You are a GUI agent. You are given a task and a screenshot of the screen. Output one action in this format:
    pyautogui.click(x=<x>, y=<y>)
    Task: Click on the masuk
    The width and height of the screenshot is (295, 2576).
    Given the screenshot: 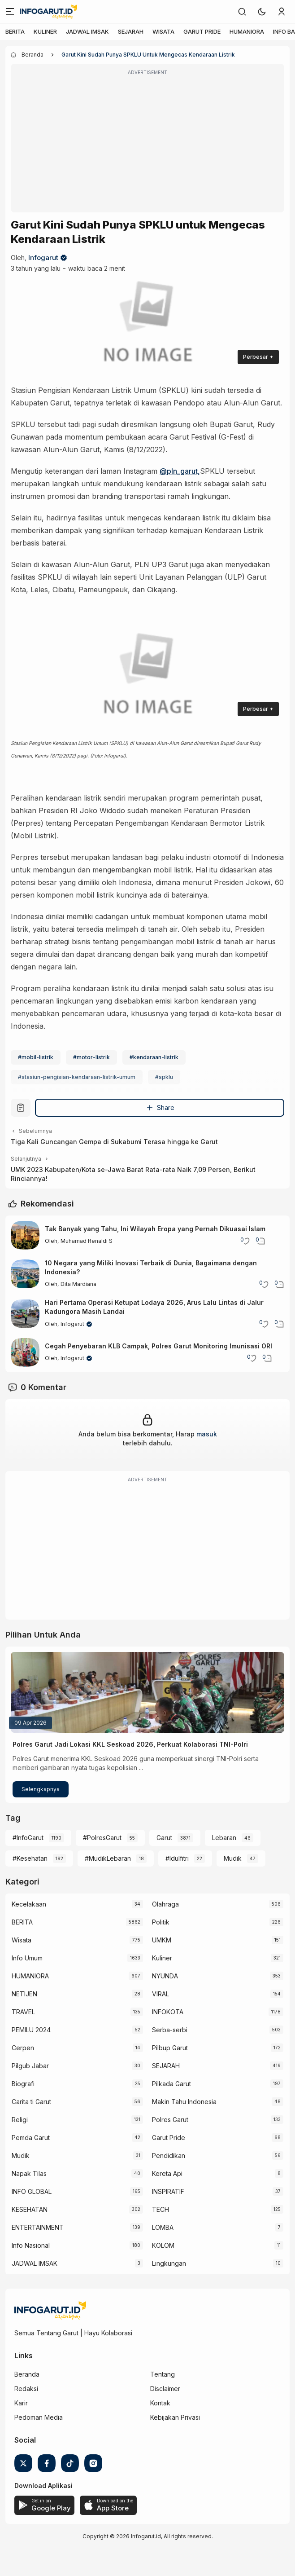 What is the action you would take?
    pyautogui.click(x=206, y=1434)
    